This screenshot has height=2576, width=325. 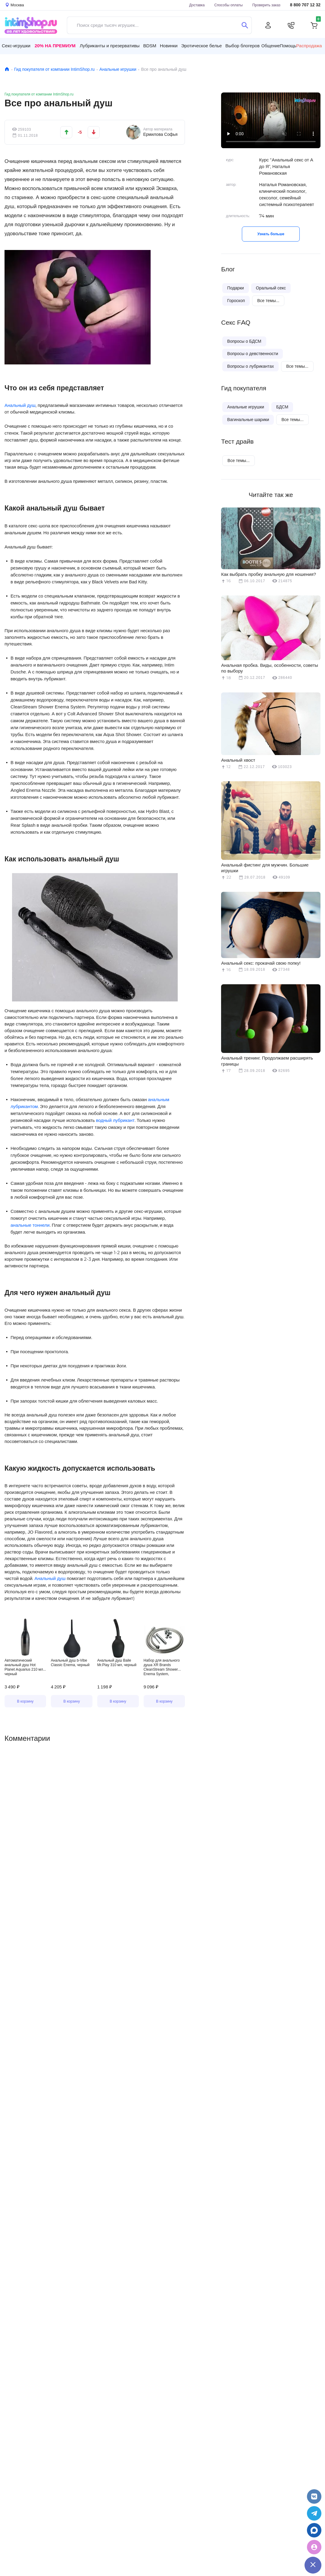 I want to click on Подарки, so click(x=235, y=288).